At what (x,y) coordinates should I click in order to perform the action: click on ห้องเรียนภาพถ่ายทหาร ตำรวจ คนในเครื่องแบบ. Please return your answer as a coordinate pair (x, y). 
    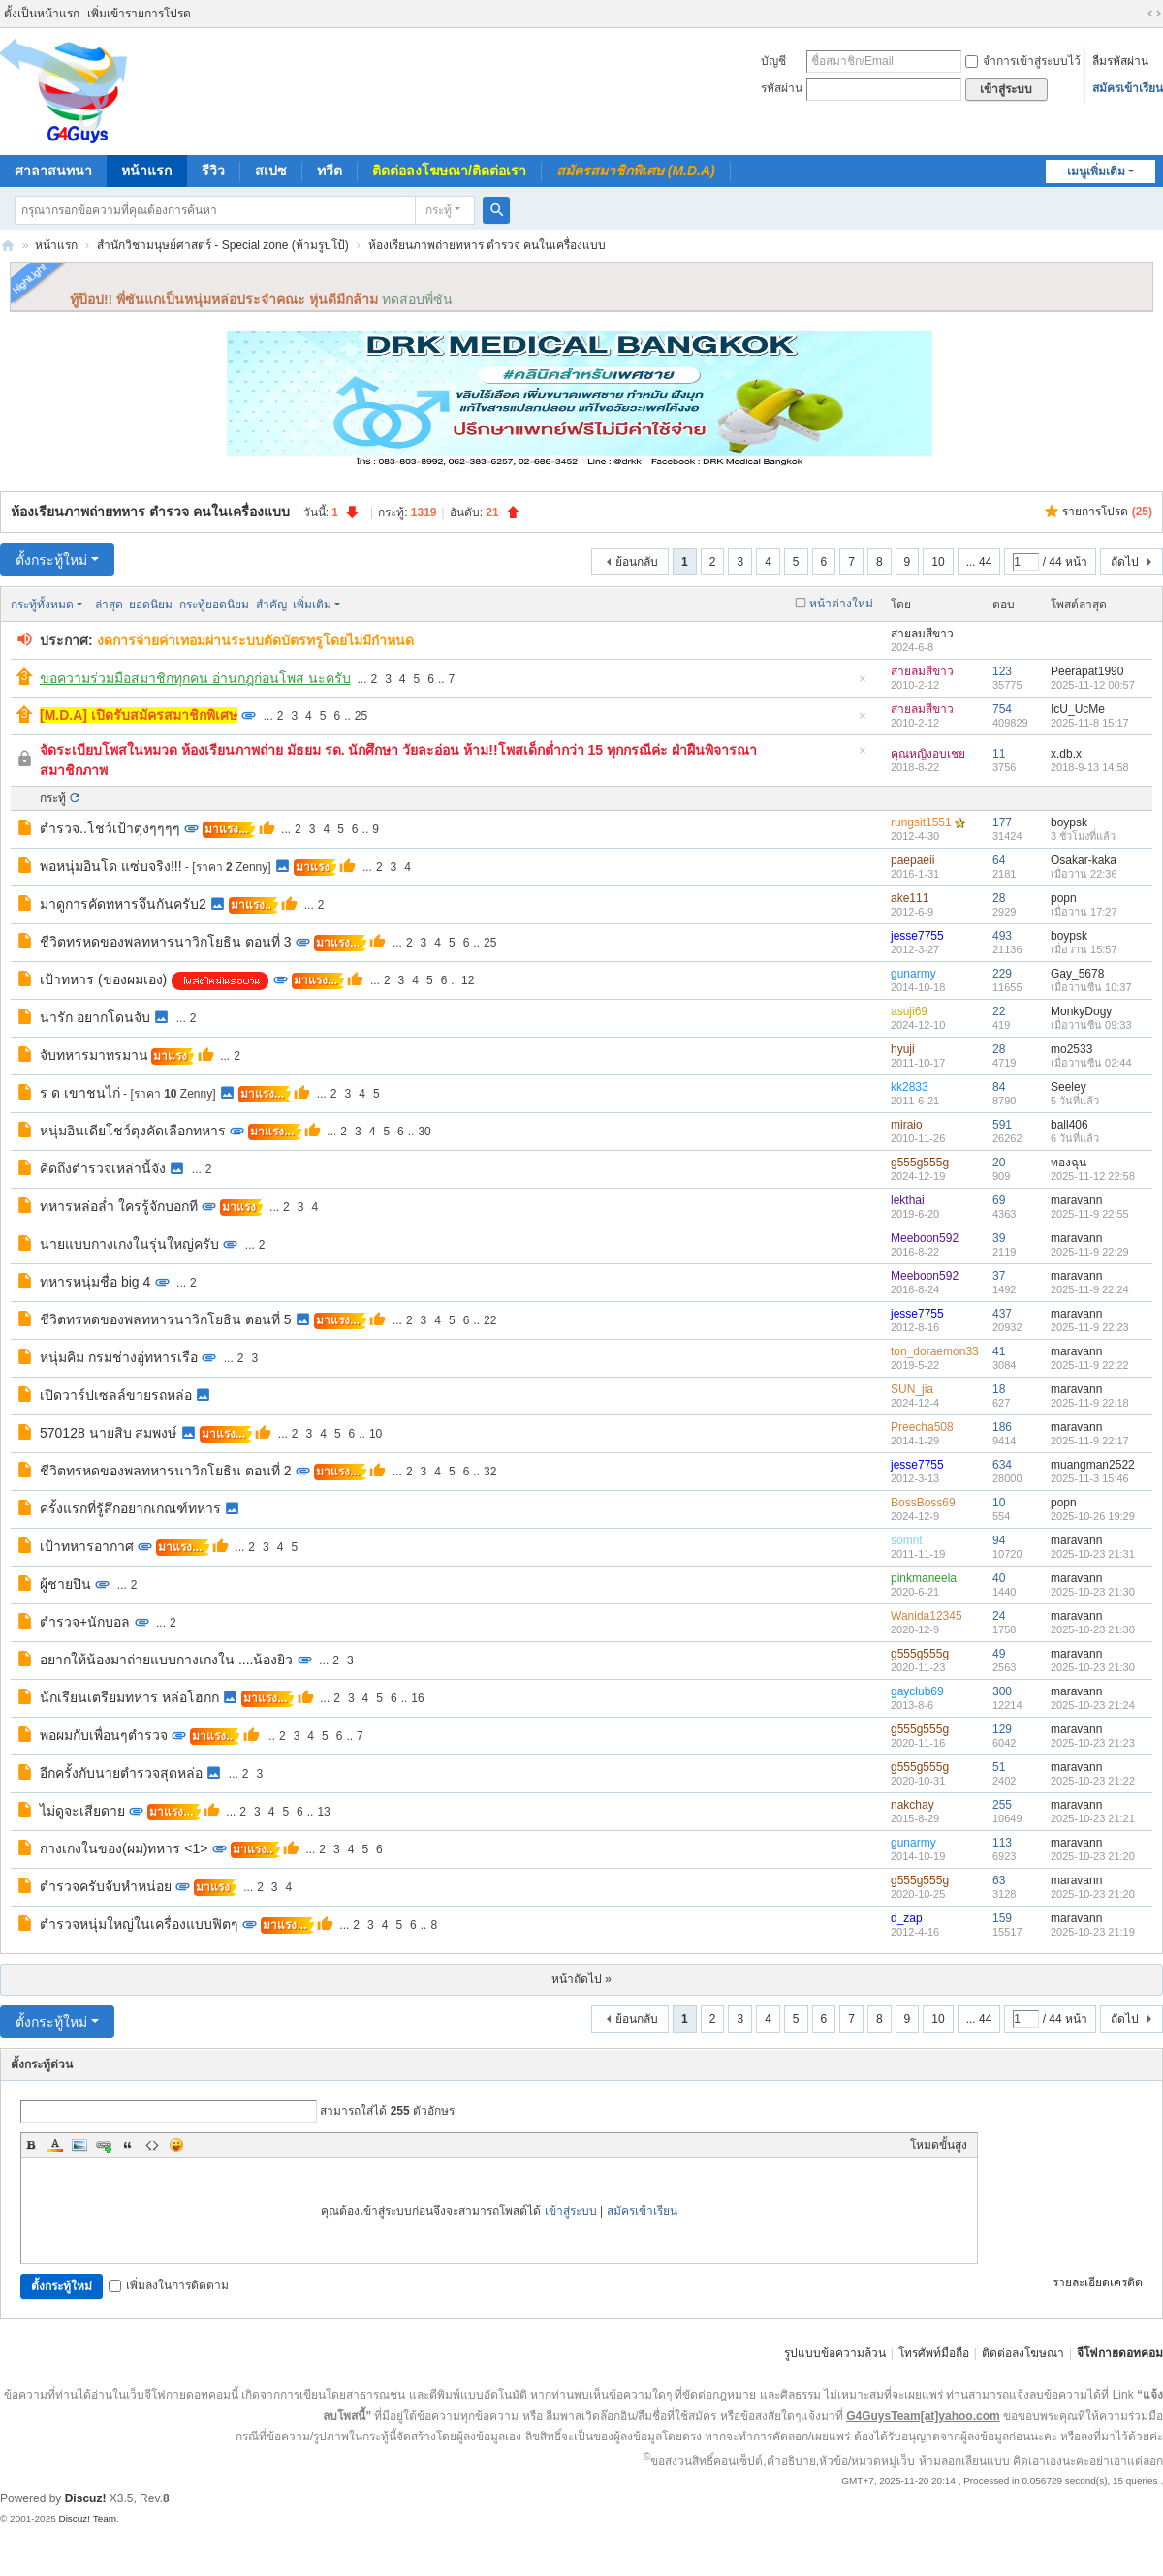
    Looking at the image, I should click on (487, 245).